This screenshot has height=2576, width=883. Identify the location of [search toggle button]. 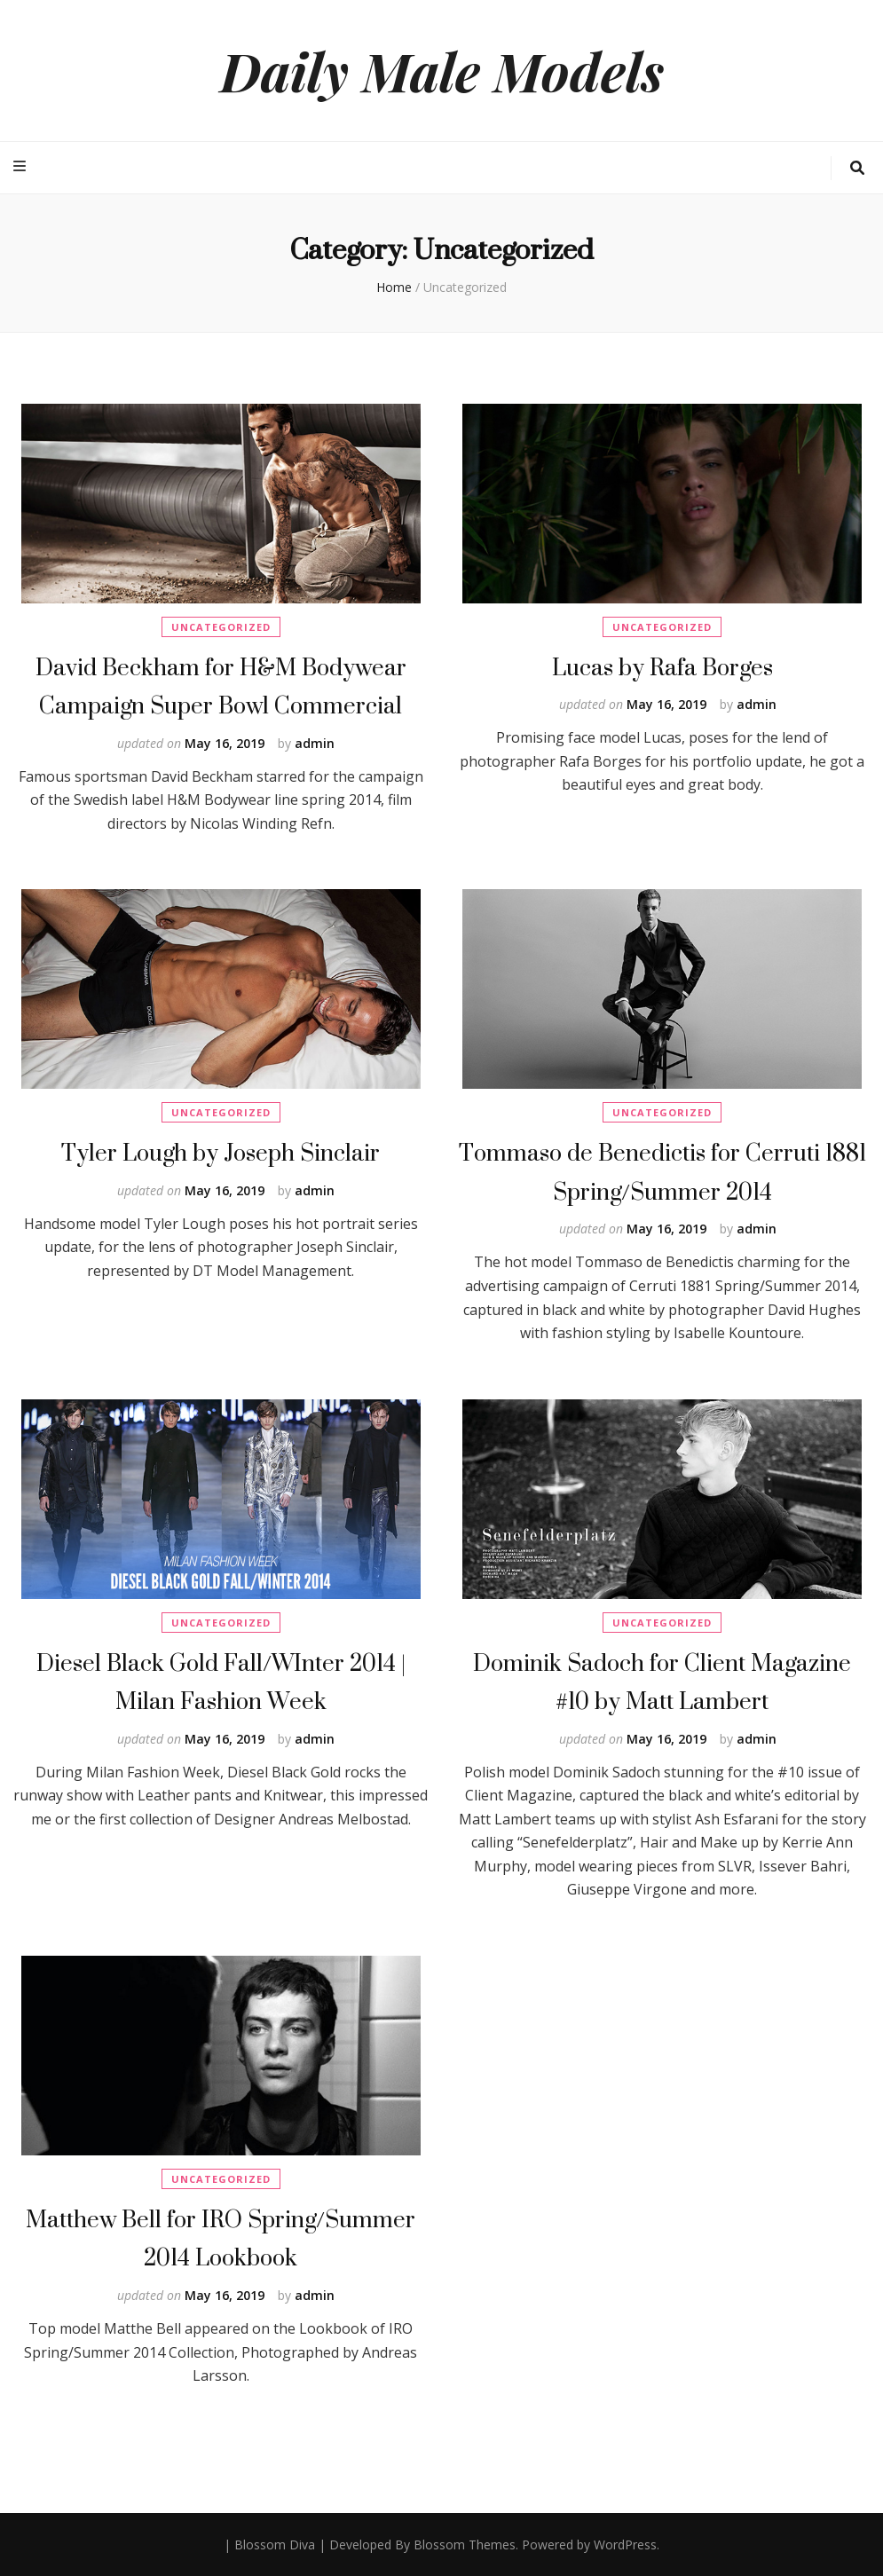
(857, 168).